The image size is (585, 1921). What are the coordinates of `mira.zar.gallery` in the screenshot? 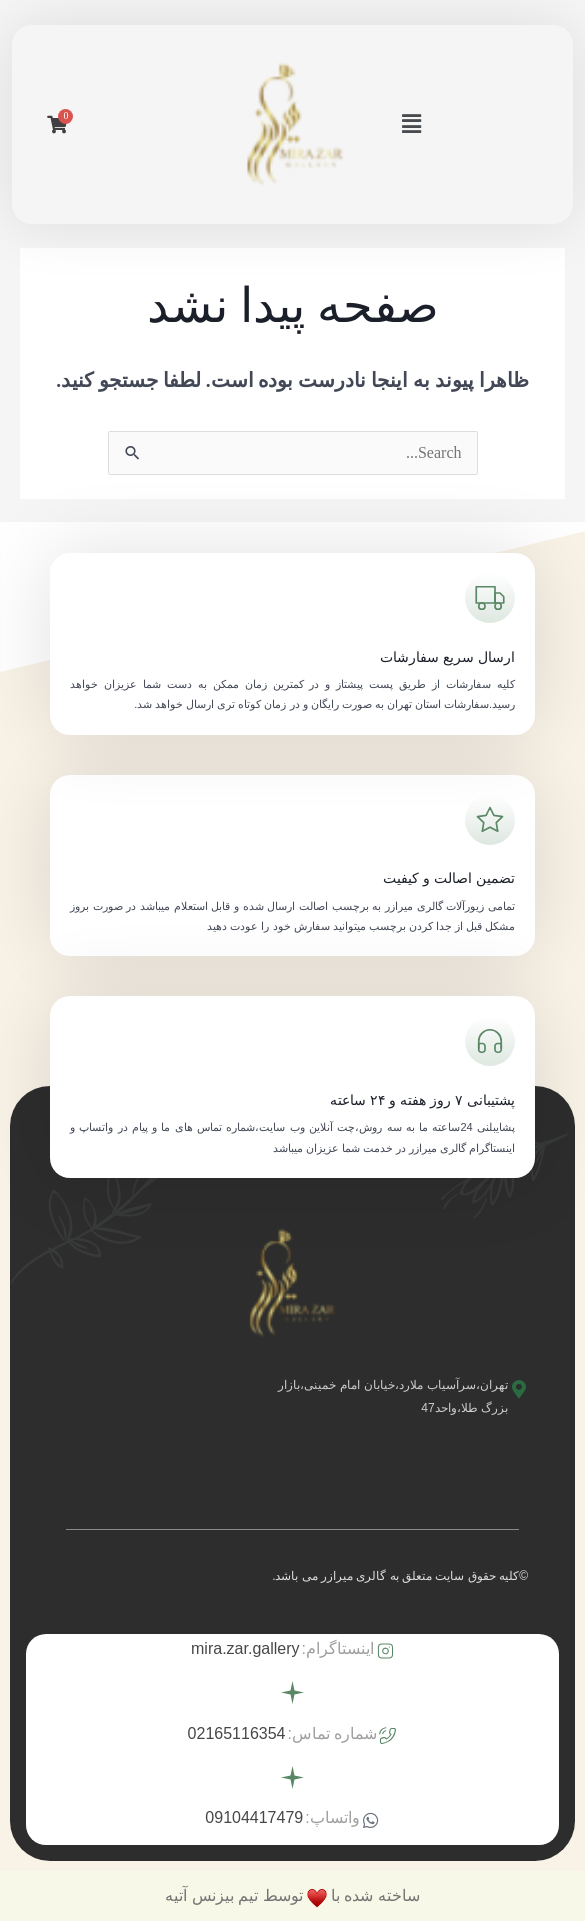 It's located at (245, 1648).